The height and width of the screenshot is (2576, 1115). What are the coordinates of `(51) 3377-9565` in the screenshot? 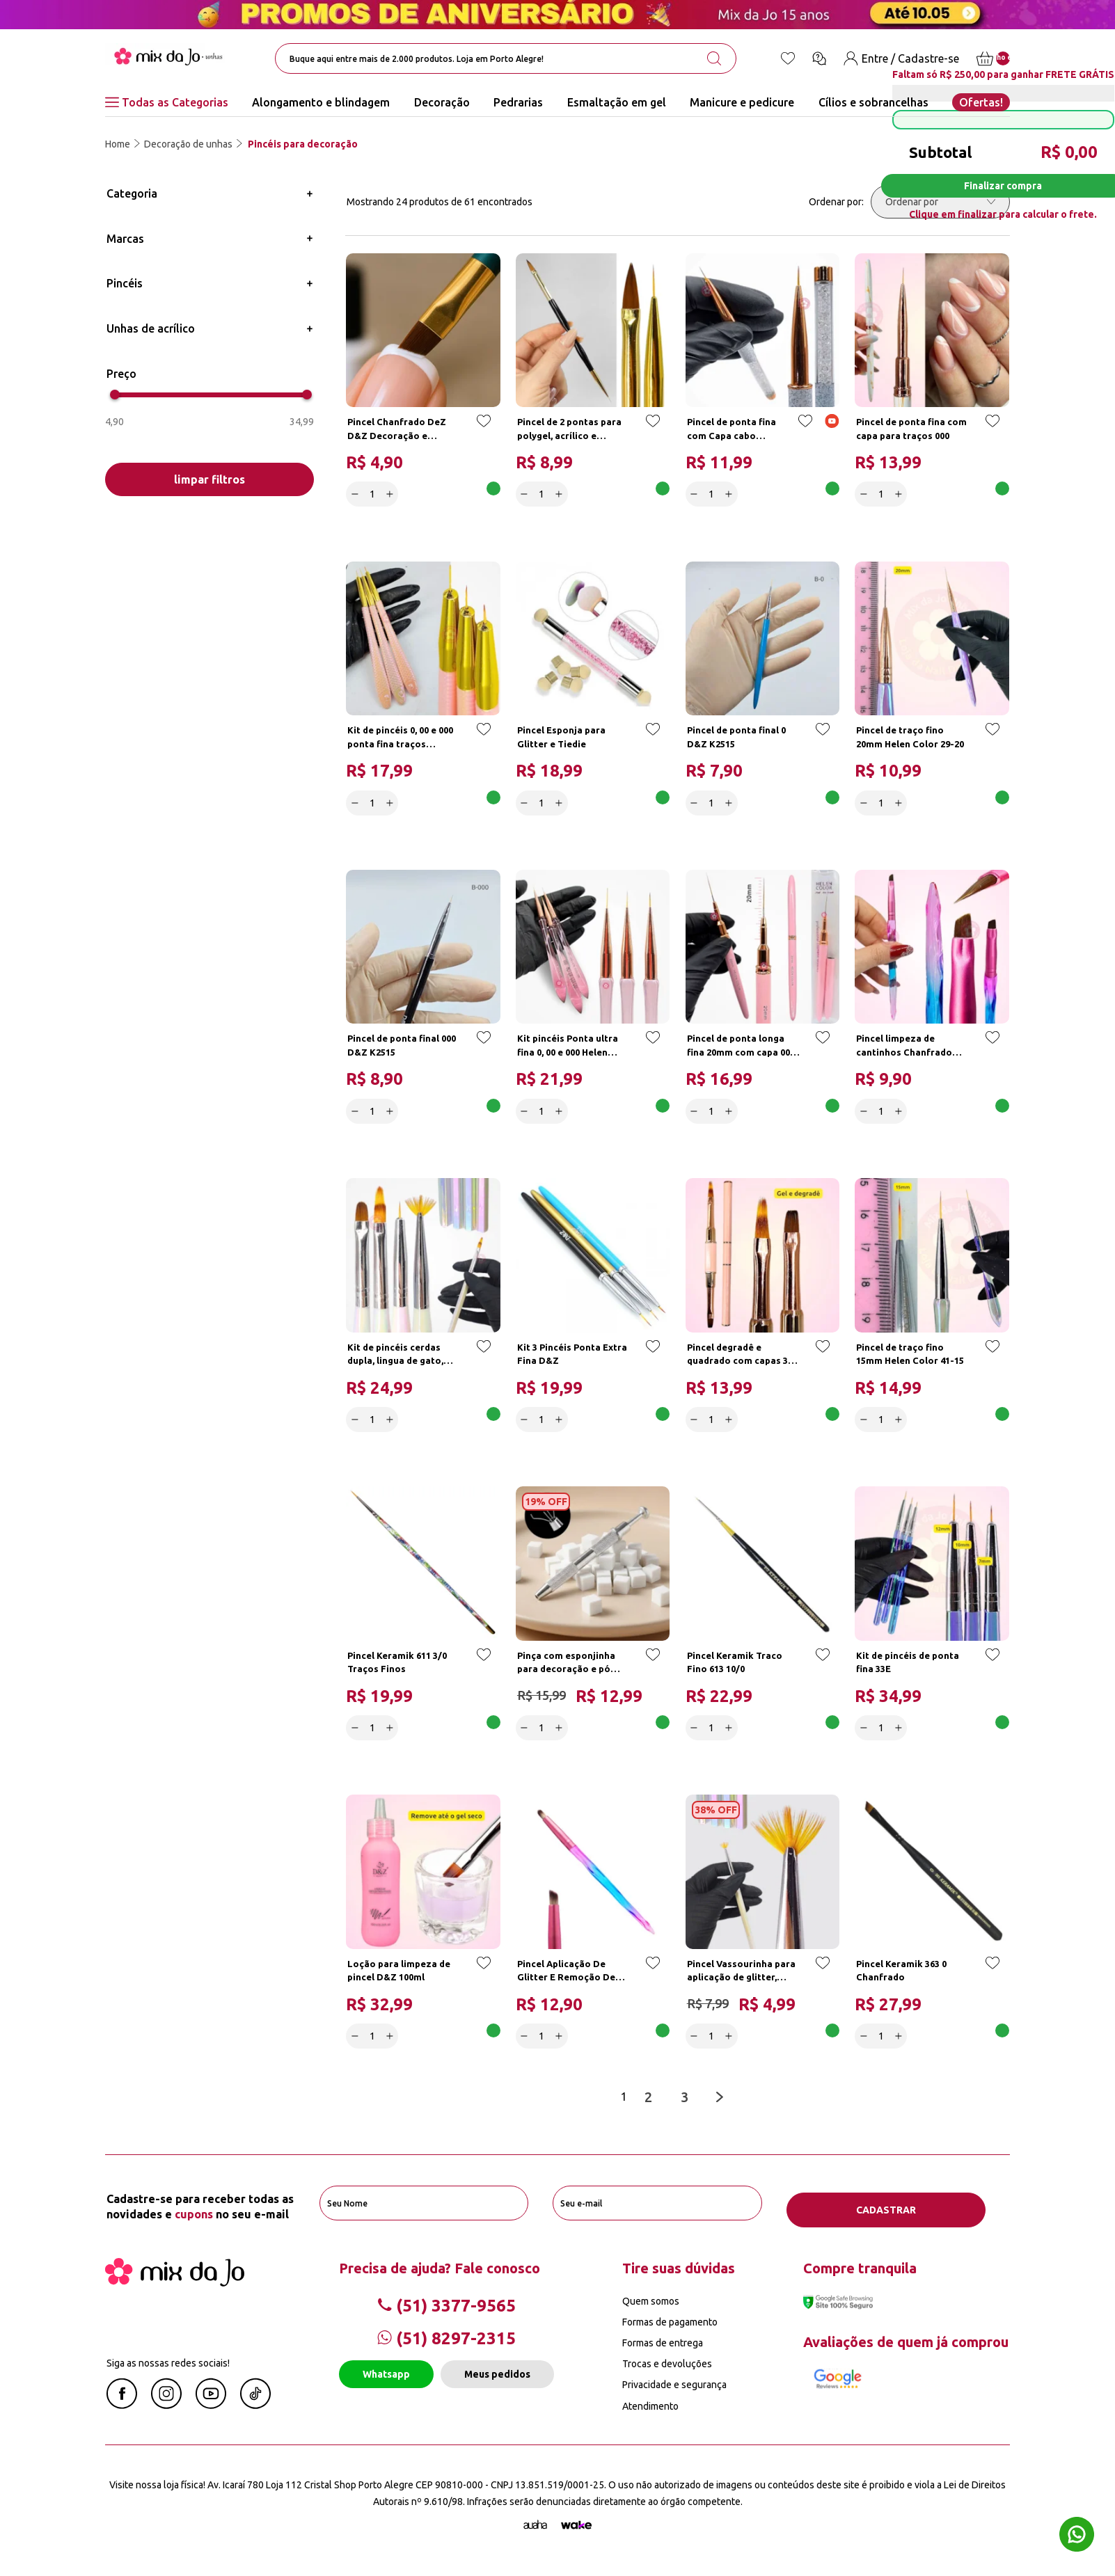 It's located at (446, 2317).